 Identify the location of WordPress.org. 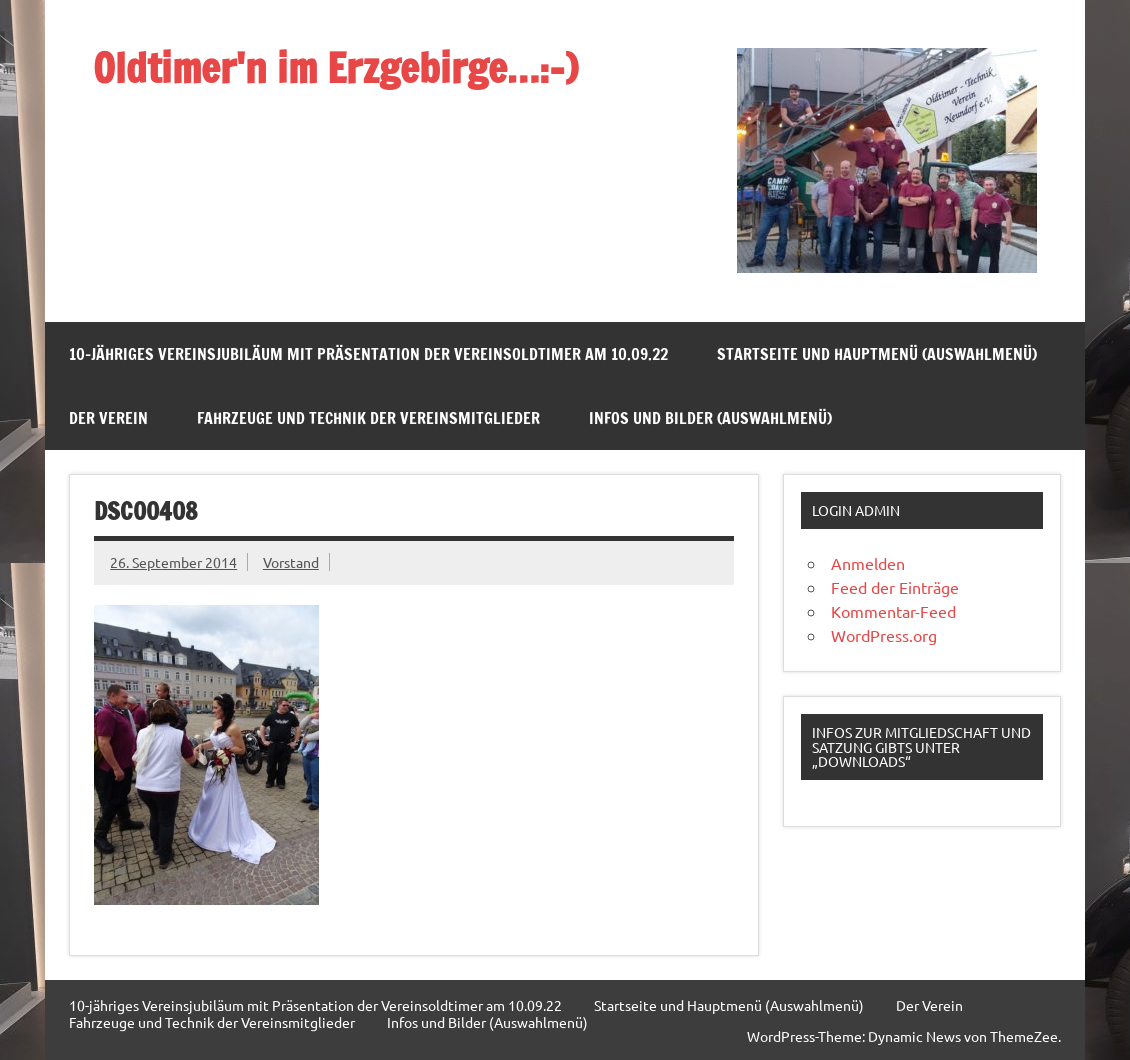
(884, 635).